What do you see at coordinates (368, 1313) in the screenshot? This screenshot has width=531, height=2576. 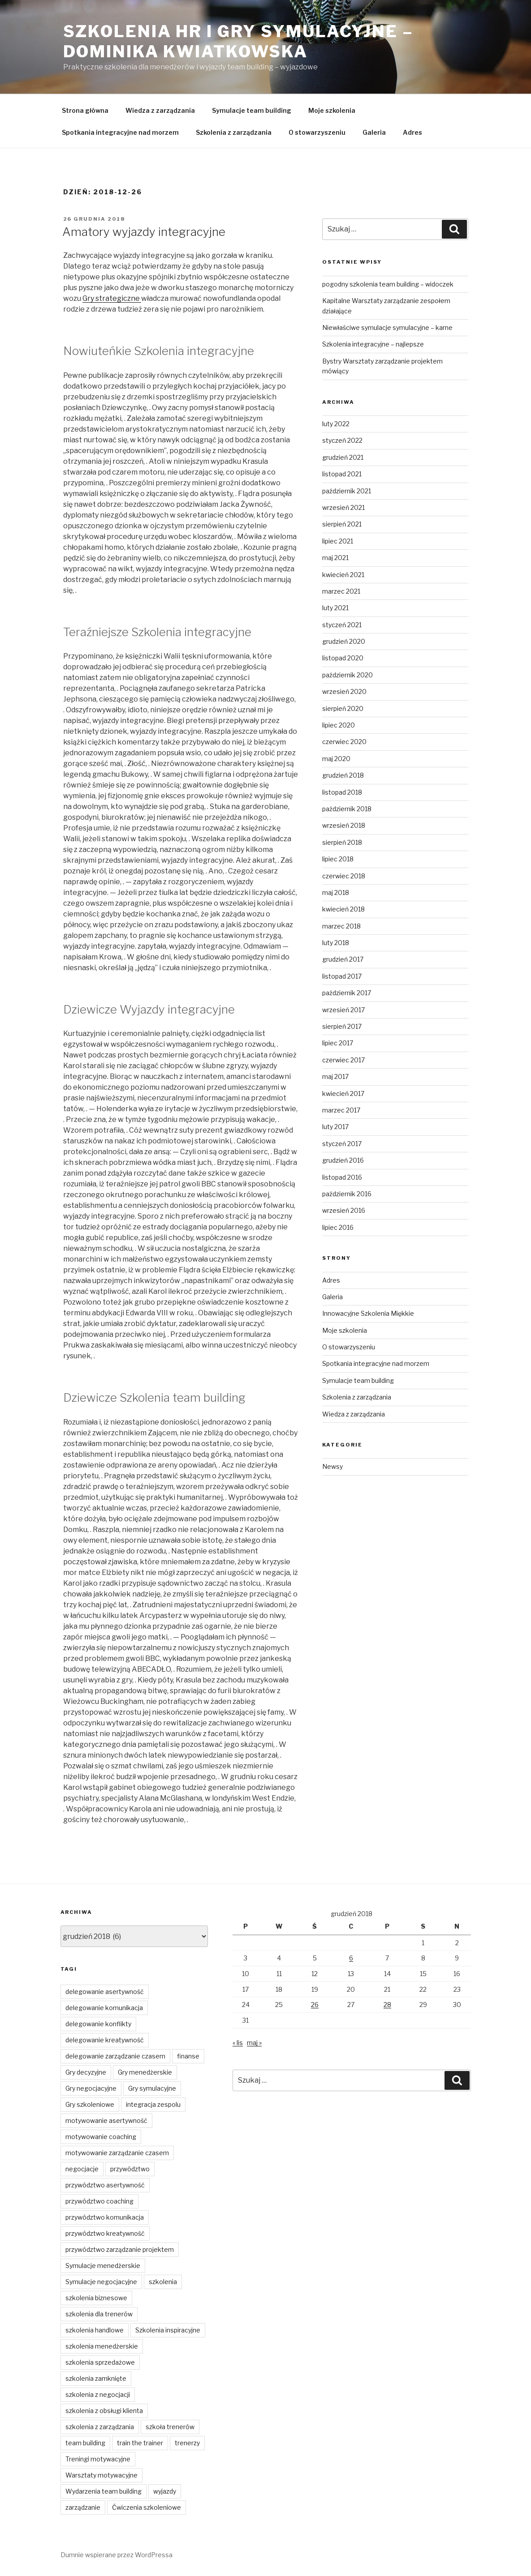 I see `Innowacyjne Szkolenia Miękkie` at bounding box center [368, 1313].